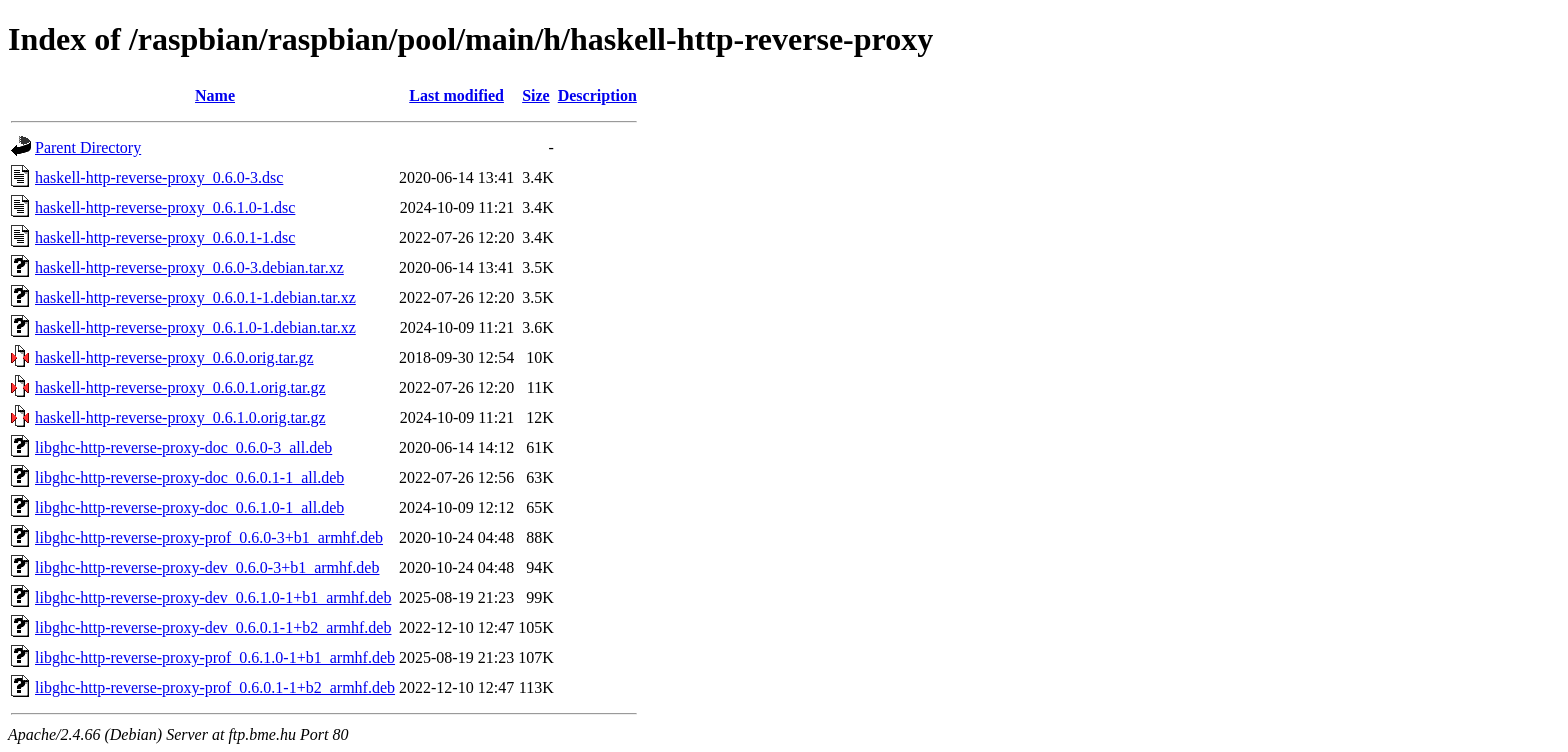  What do you see at coordinates (213, 627) in the screenshot?
I see `libghc-http-reverse-proxy-dev_0.6.0.1-1+b2_armhf.deb` at bounding box center [213, 627].